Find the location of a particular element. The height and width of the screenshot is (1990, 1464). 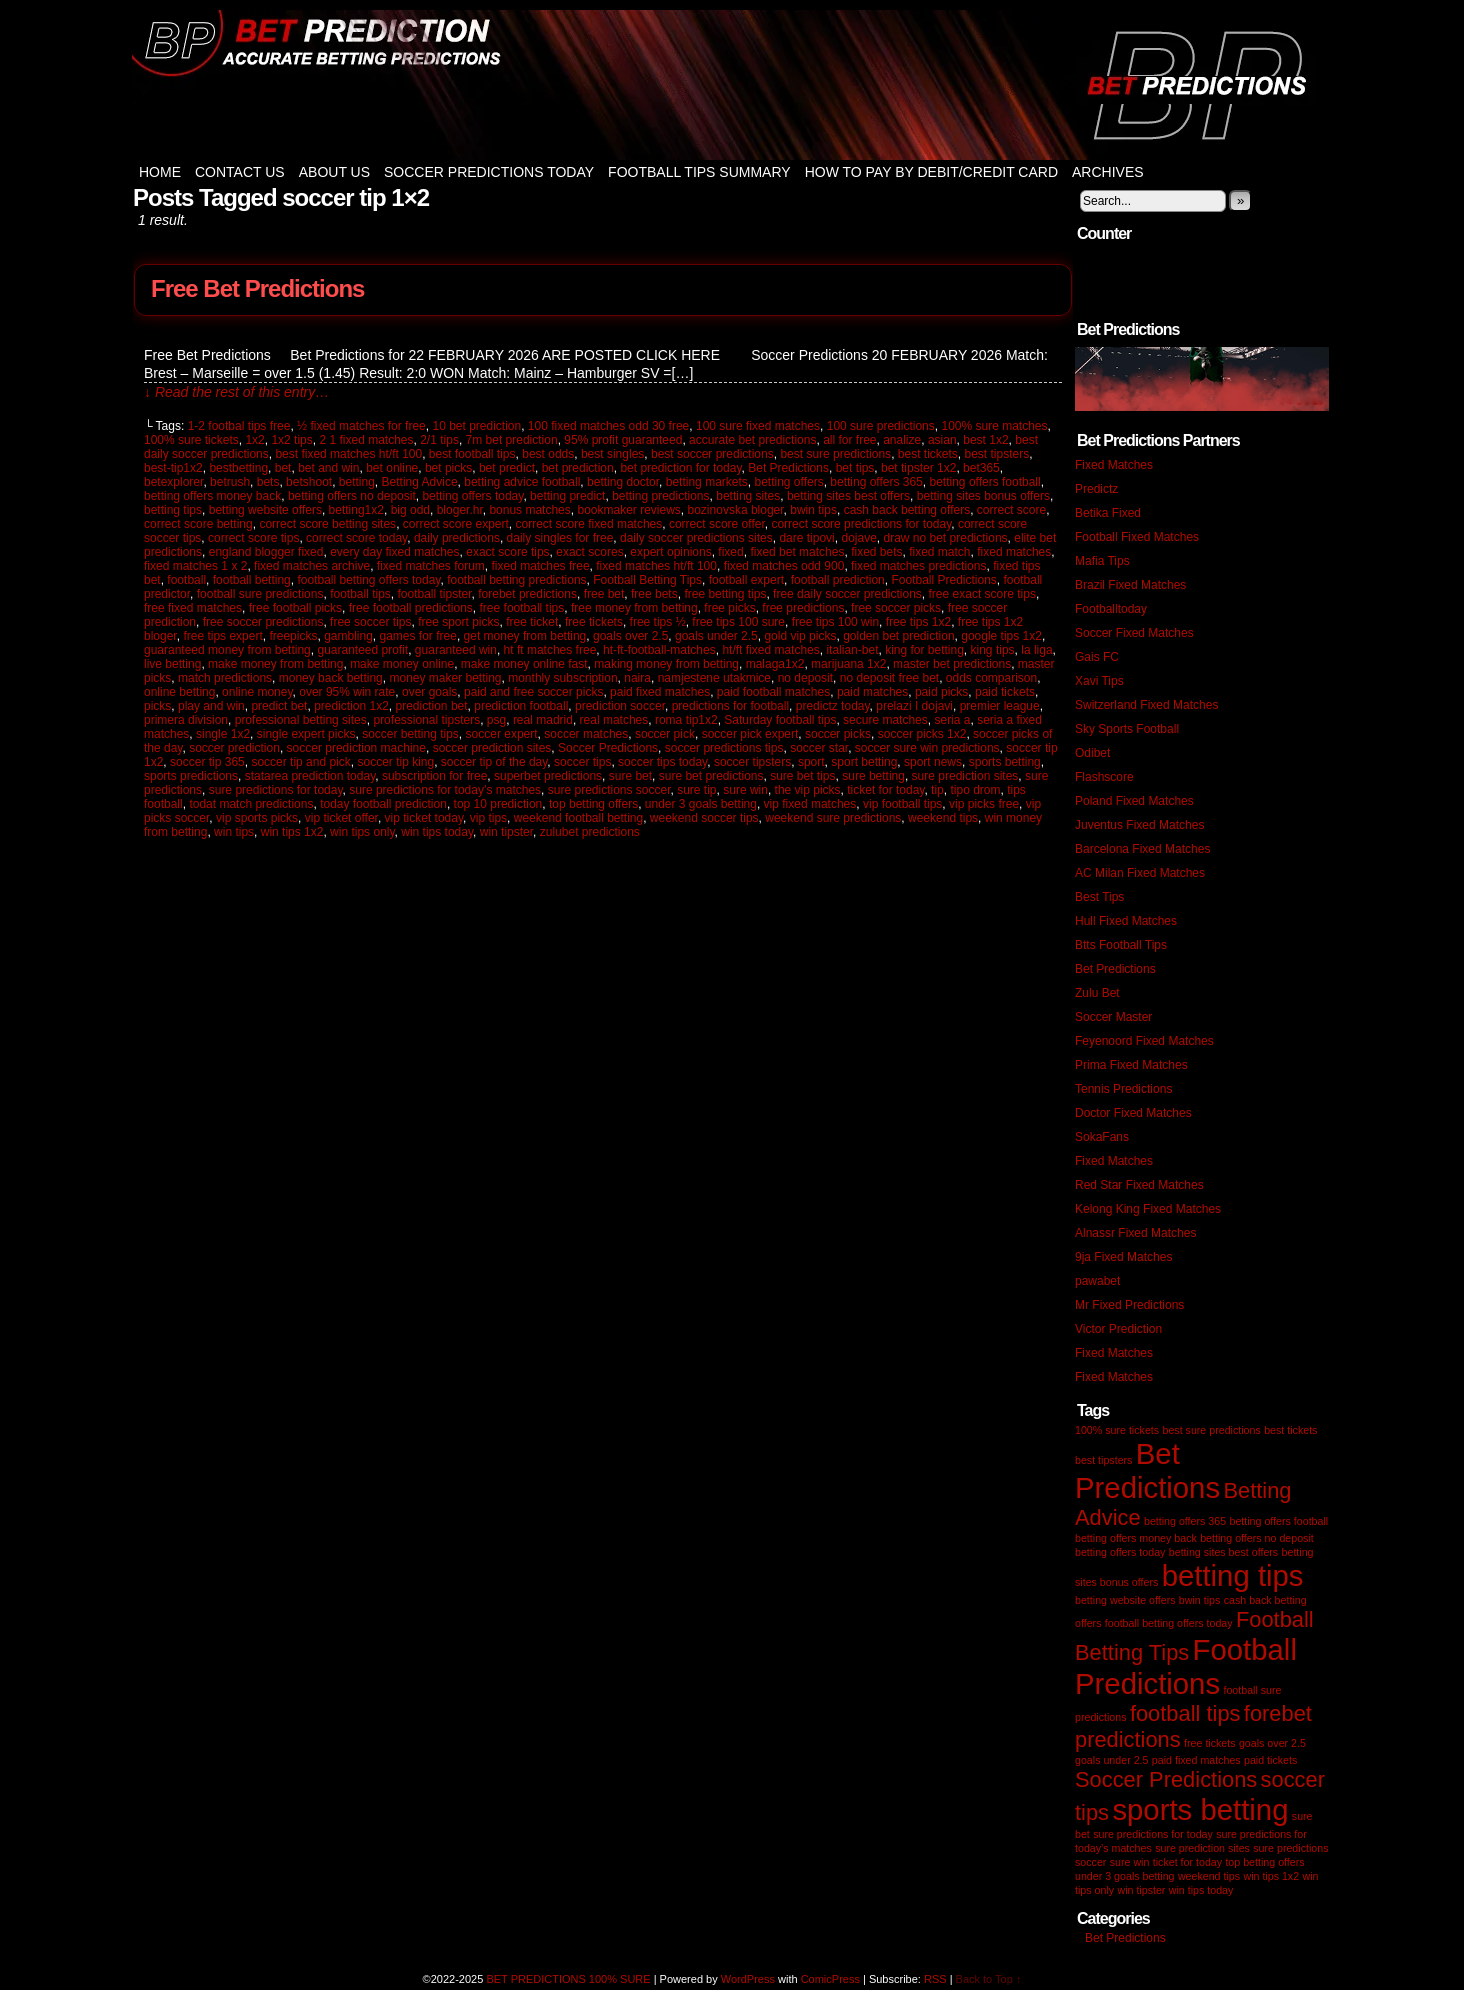

betting offers football [betting offers football (1 item)] is located at coordinates (1278, 1521).